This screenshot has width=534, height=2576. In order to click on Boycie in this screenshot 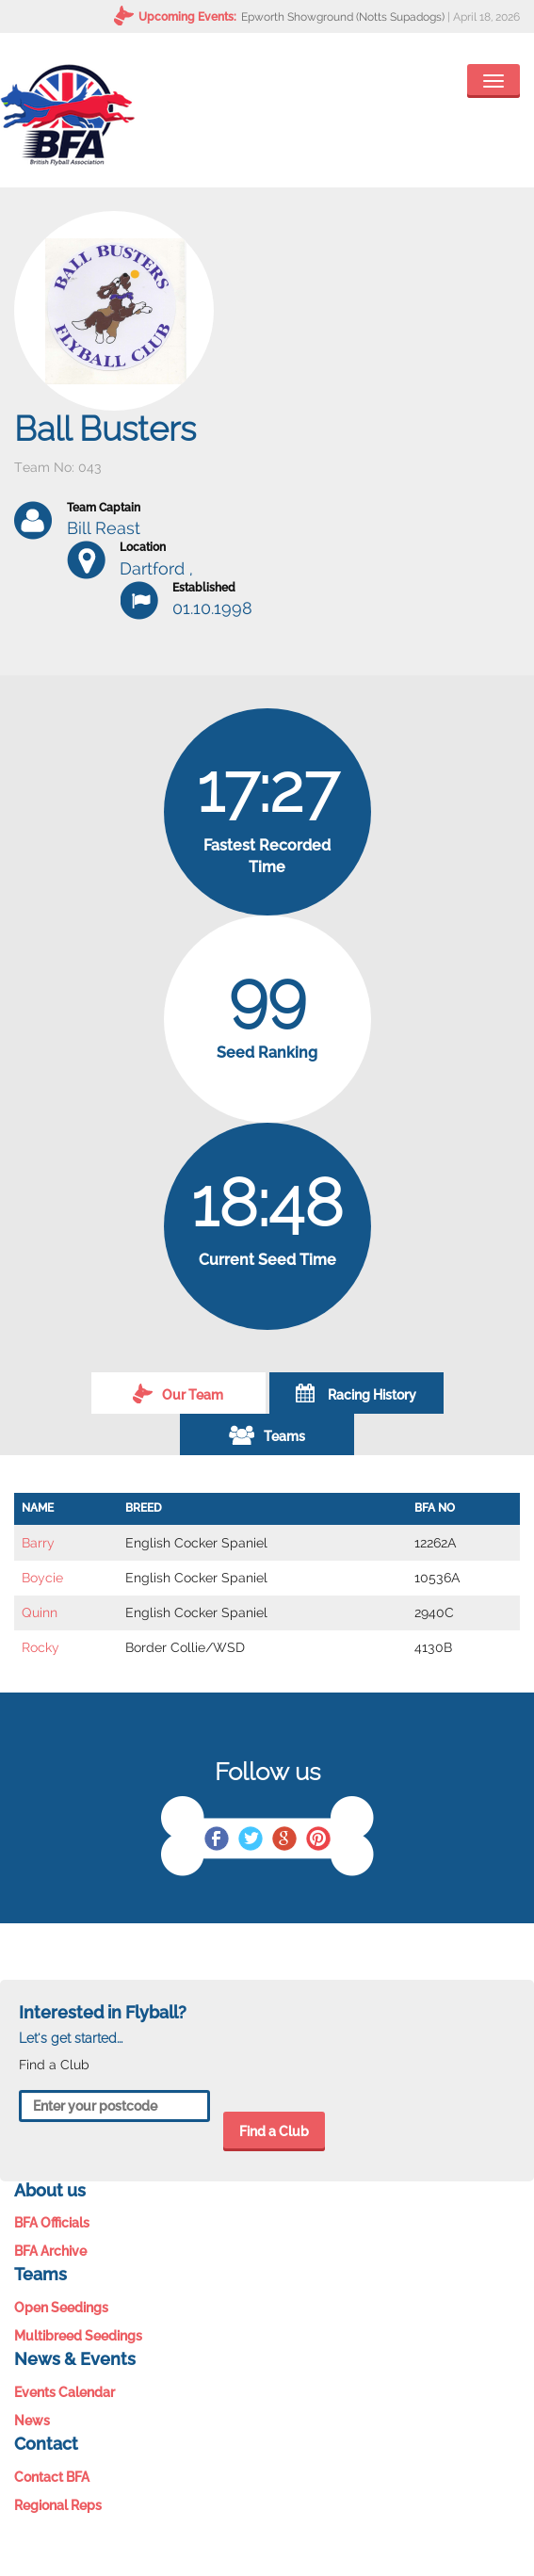, I will do `click(42, 1577)`.